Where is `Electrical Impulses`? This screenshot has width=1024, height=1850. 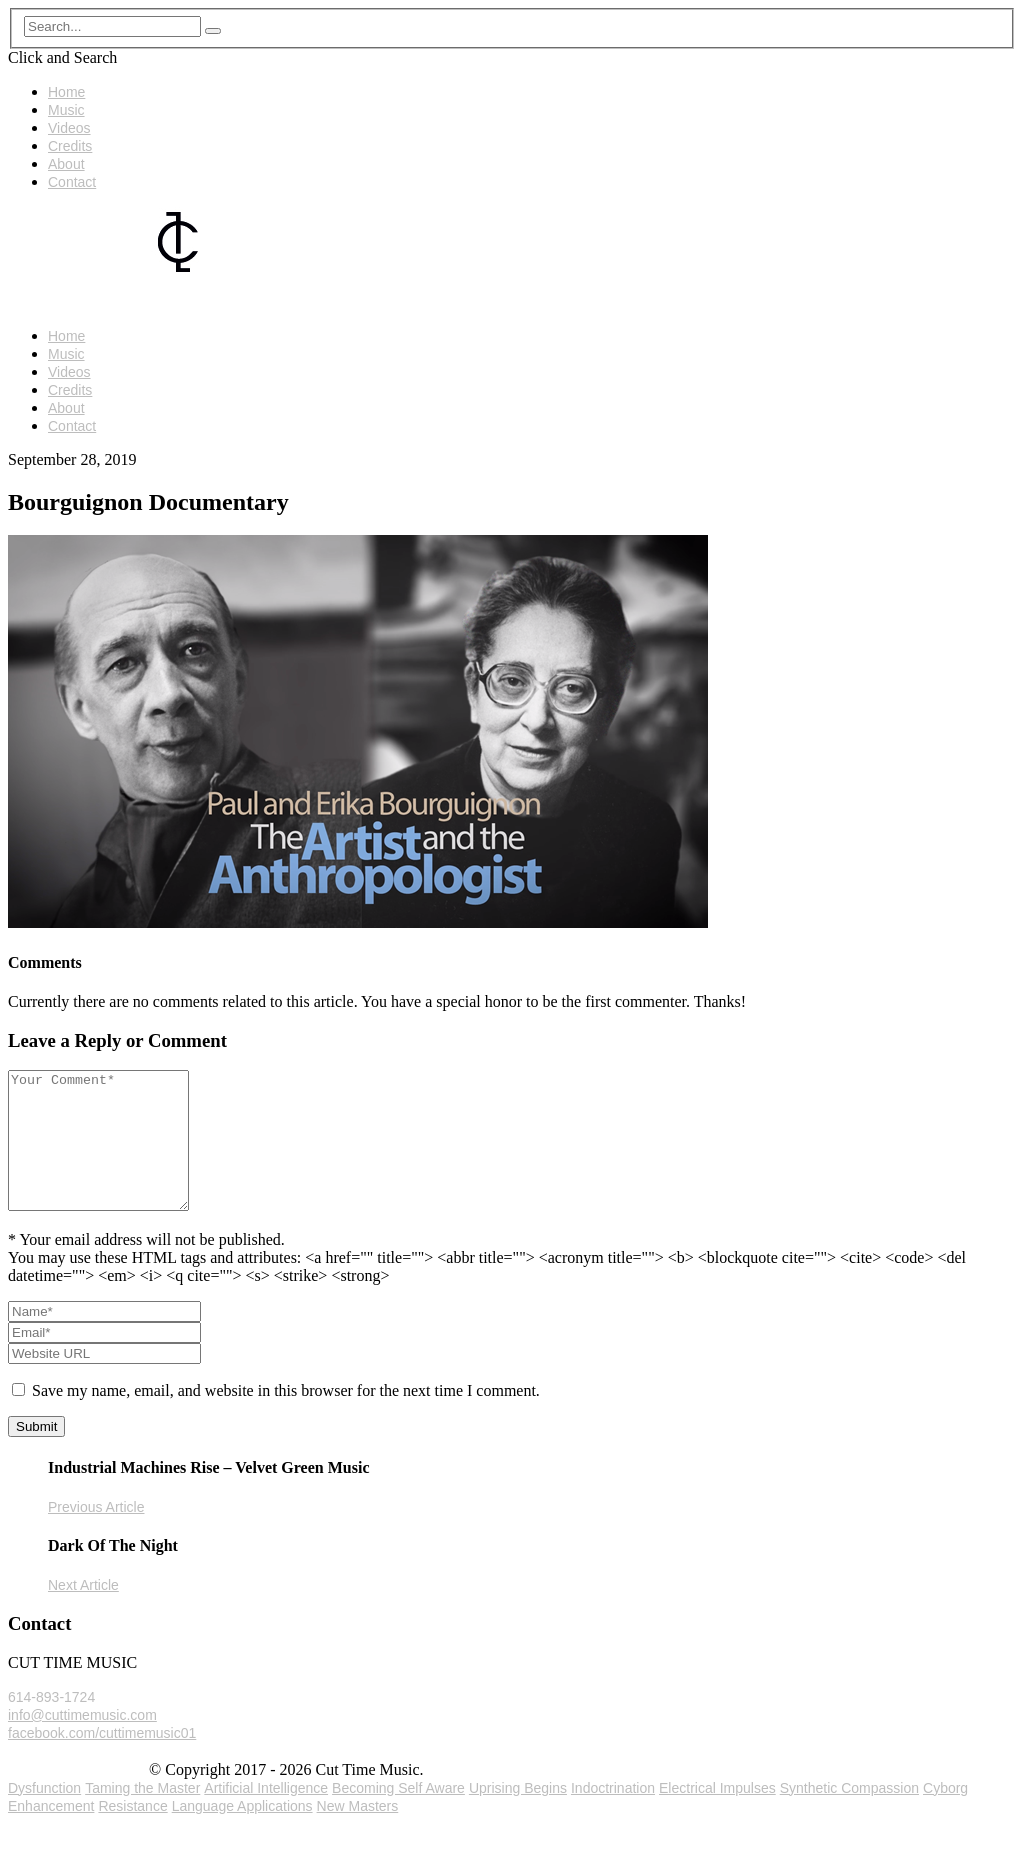
Electrical Impulses is located at coordinates (717, 1815).